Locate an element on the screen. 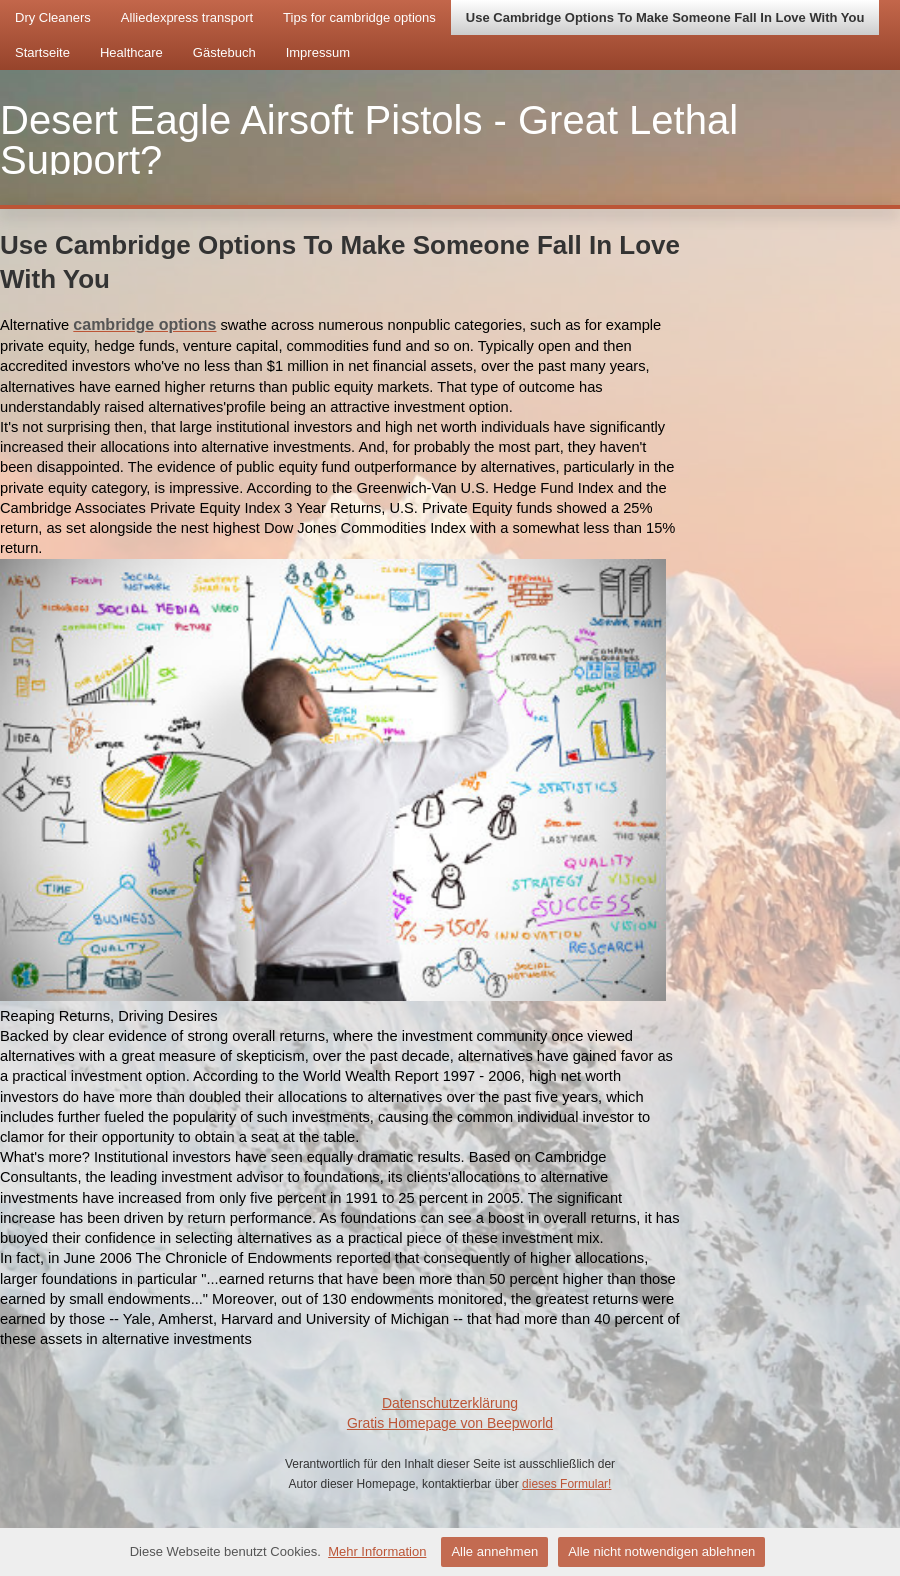 The image size is (900, 1576). Startseite is located at coordinates (42, 52).